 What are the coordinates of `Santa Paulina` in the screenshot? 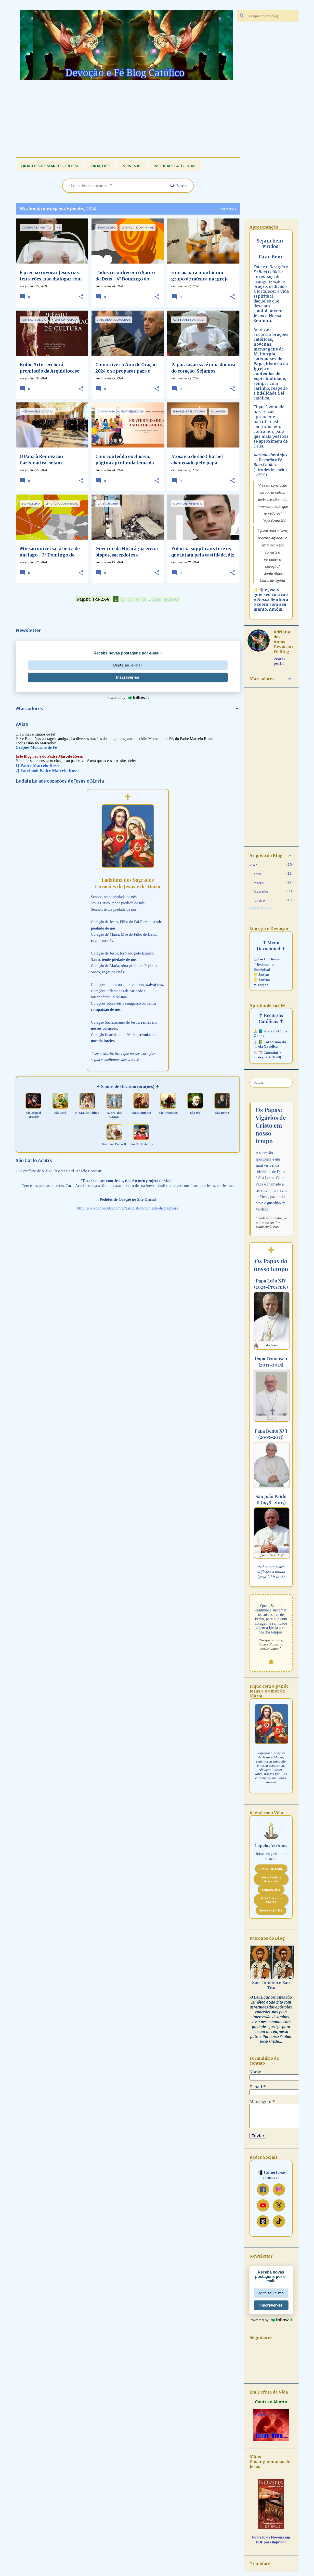 It's located at (271, 1889).